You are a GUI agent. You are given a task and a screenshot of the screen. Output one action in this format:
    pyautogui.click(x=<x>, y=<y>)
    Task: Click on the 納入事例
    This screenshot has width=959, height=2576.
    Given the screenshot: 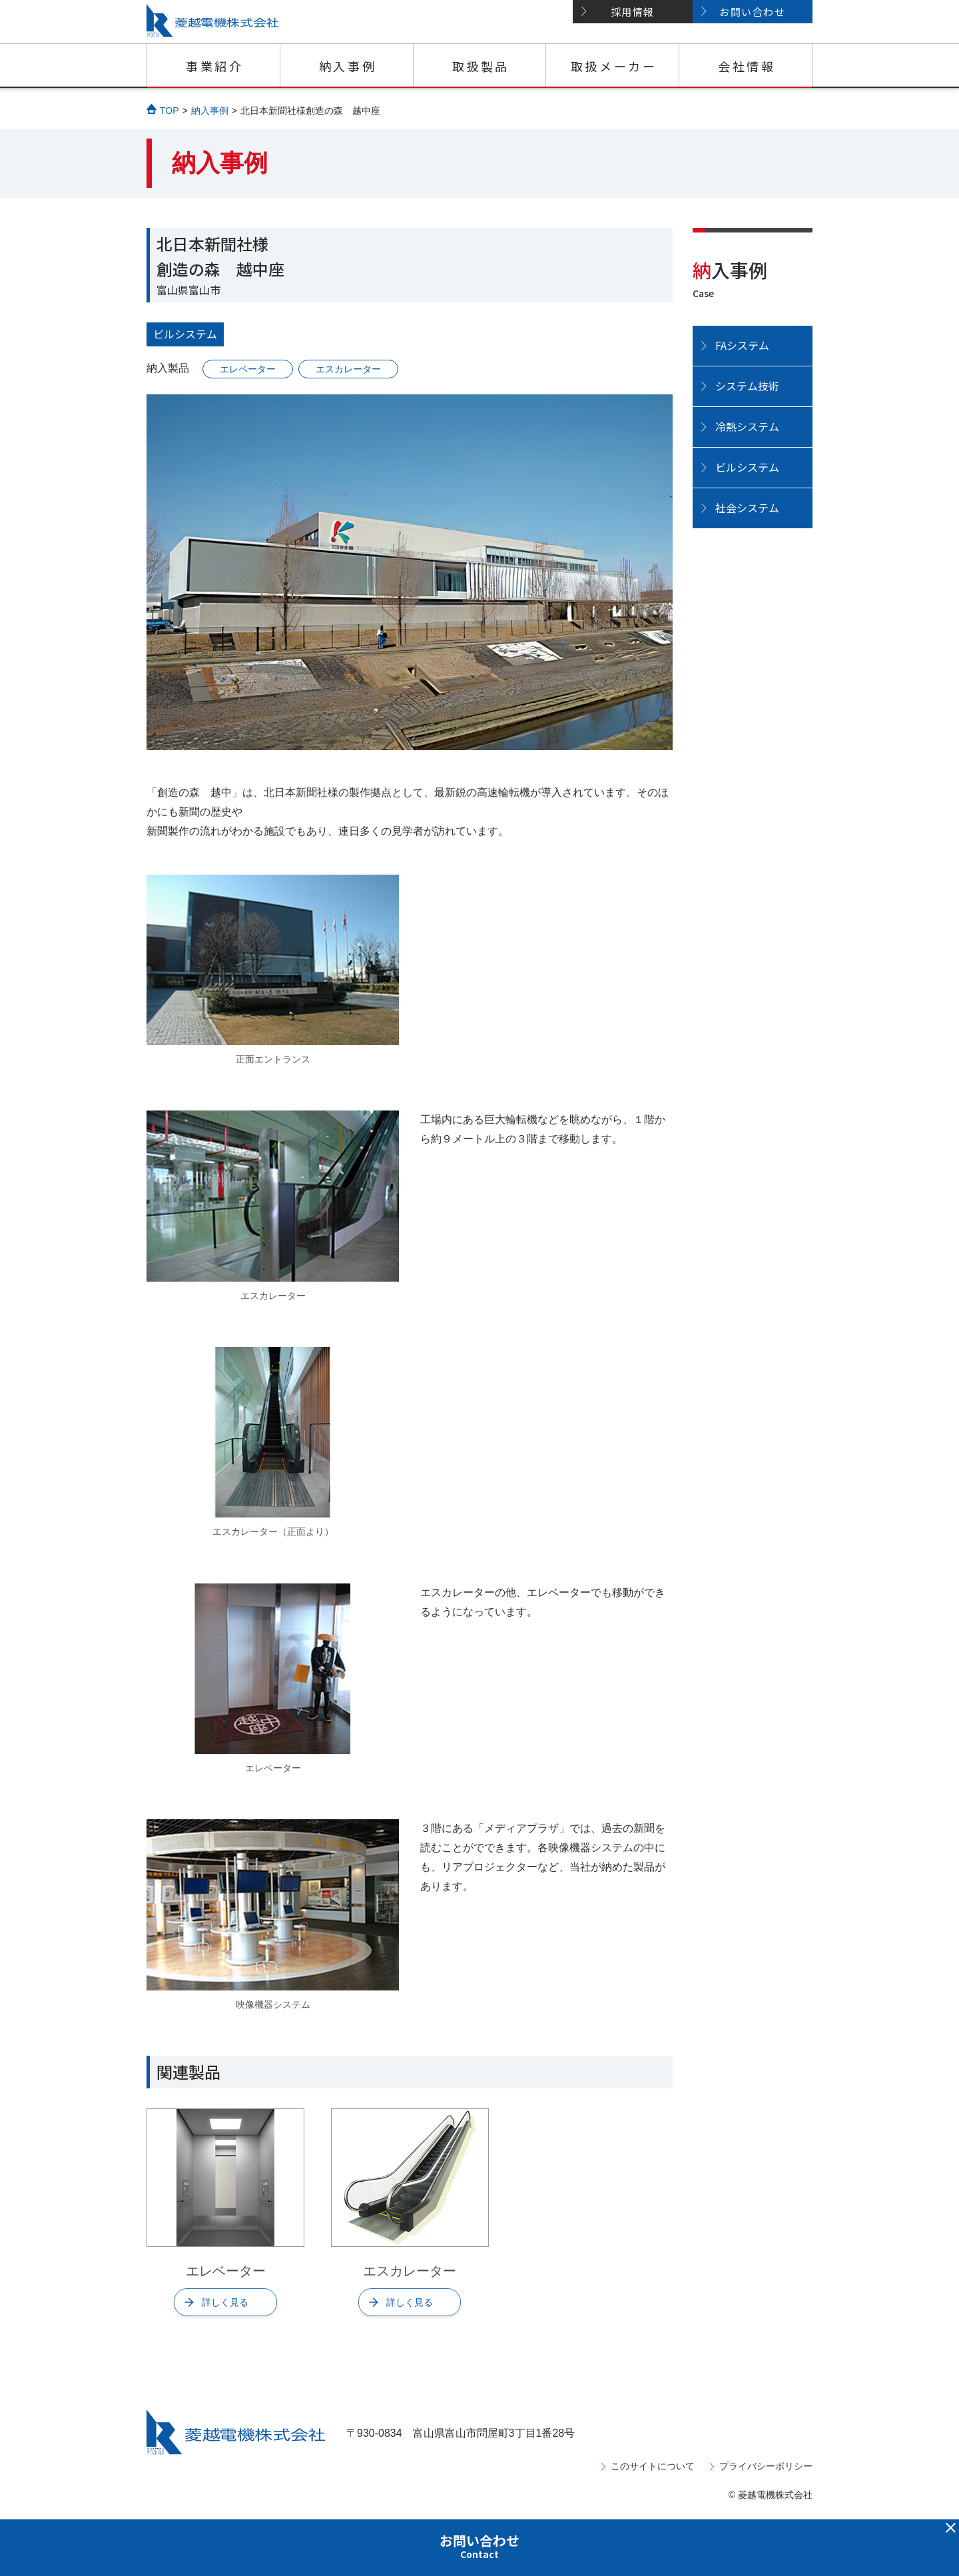 What is the action you would take?
    pyautogui.click(x=347, y=66)
    